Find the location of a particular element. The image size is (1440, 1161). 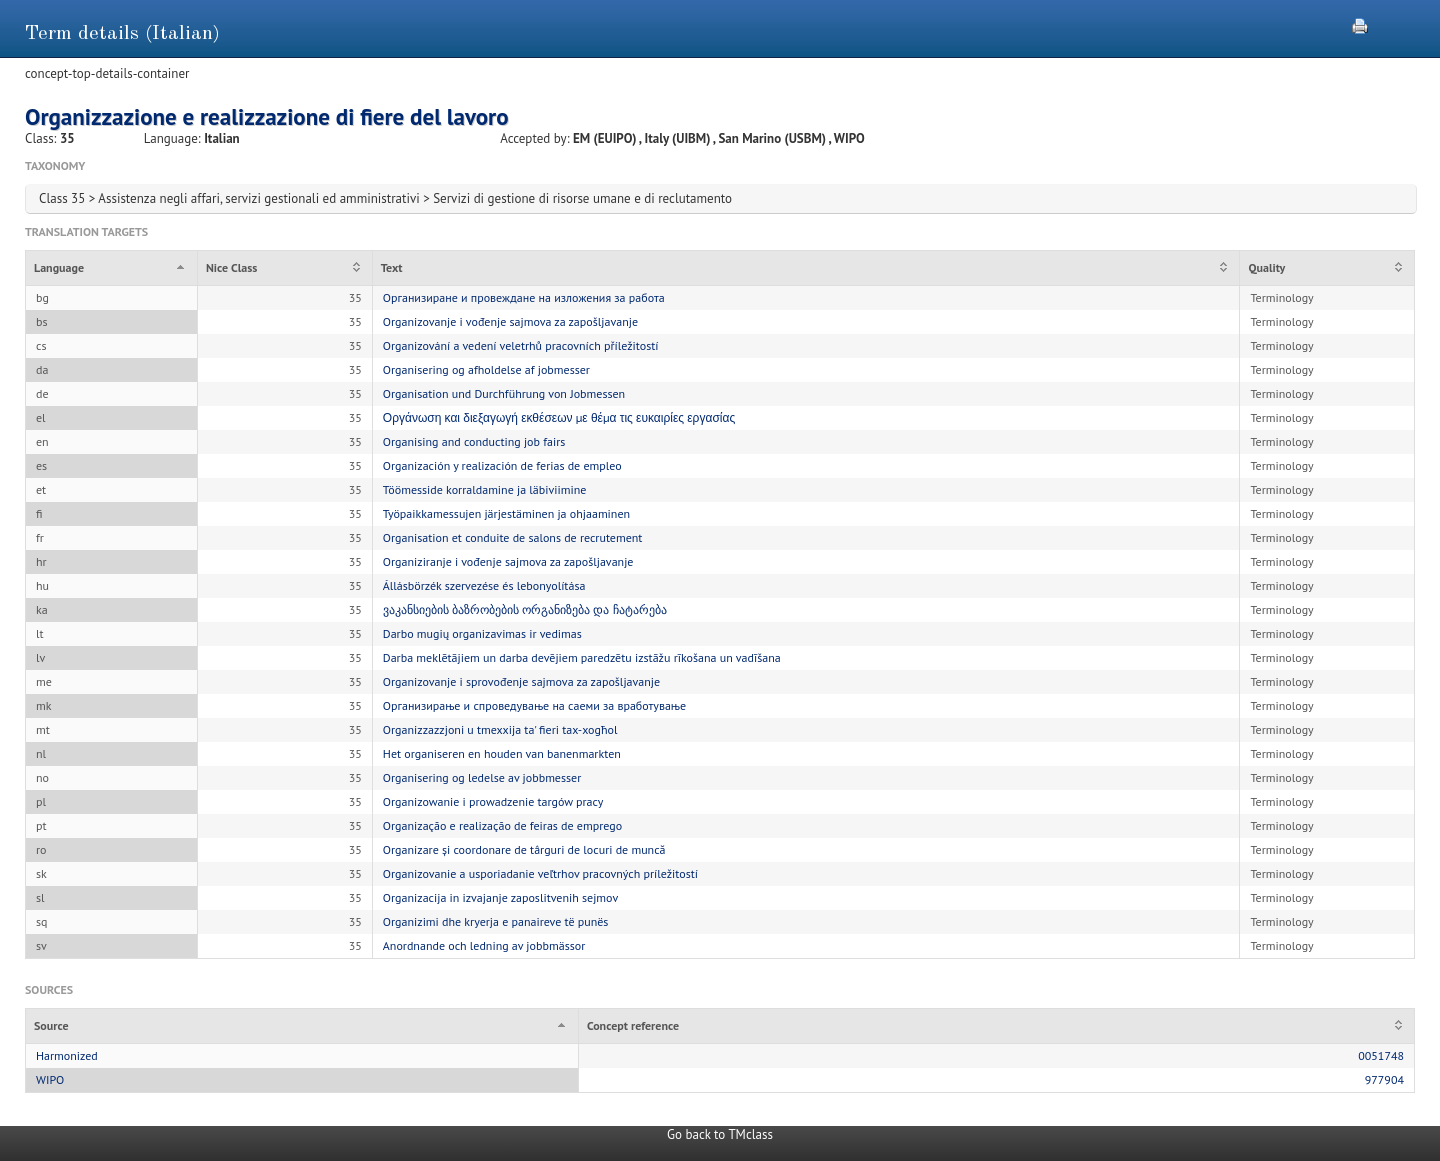

0051748 is located at coordinates (1381, 1055).